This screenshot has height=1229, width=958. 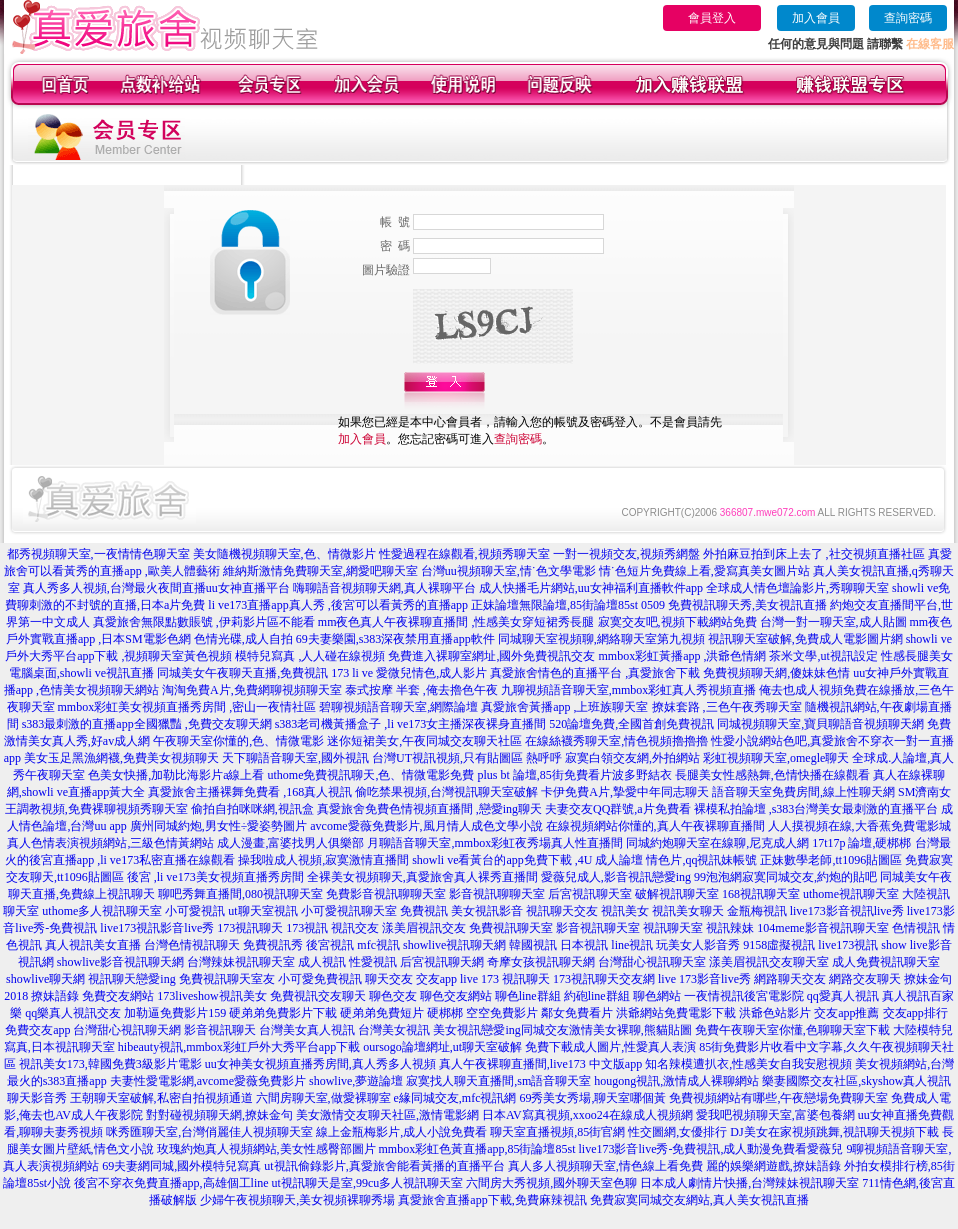 I want to click on 17t17p 論壇,硬梆梆, so click(x=861, y=843).